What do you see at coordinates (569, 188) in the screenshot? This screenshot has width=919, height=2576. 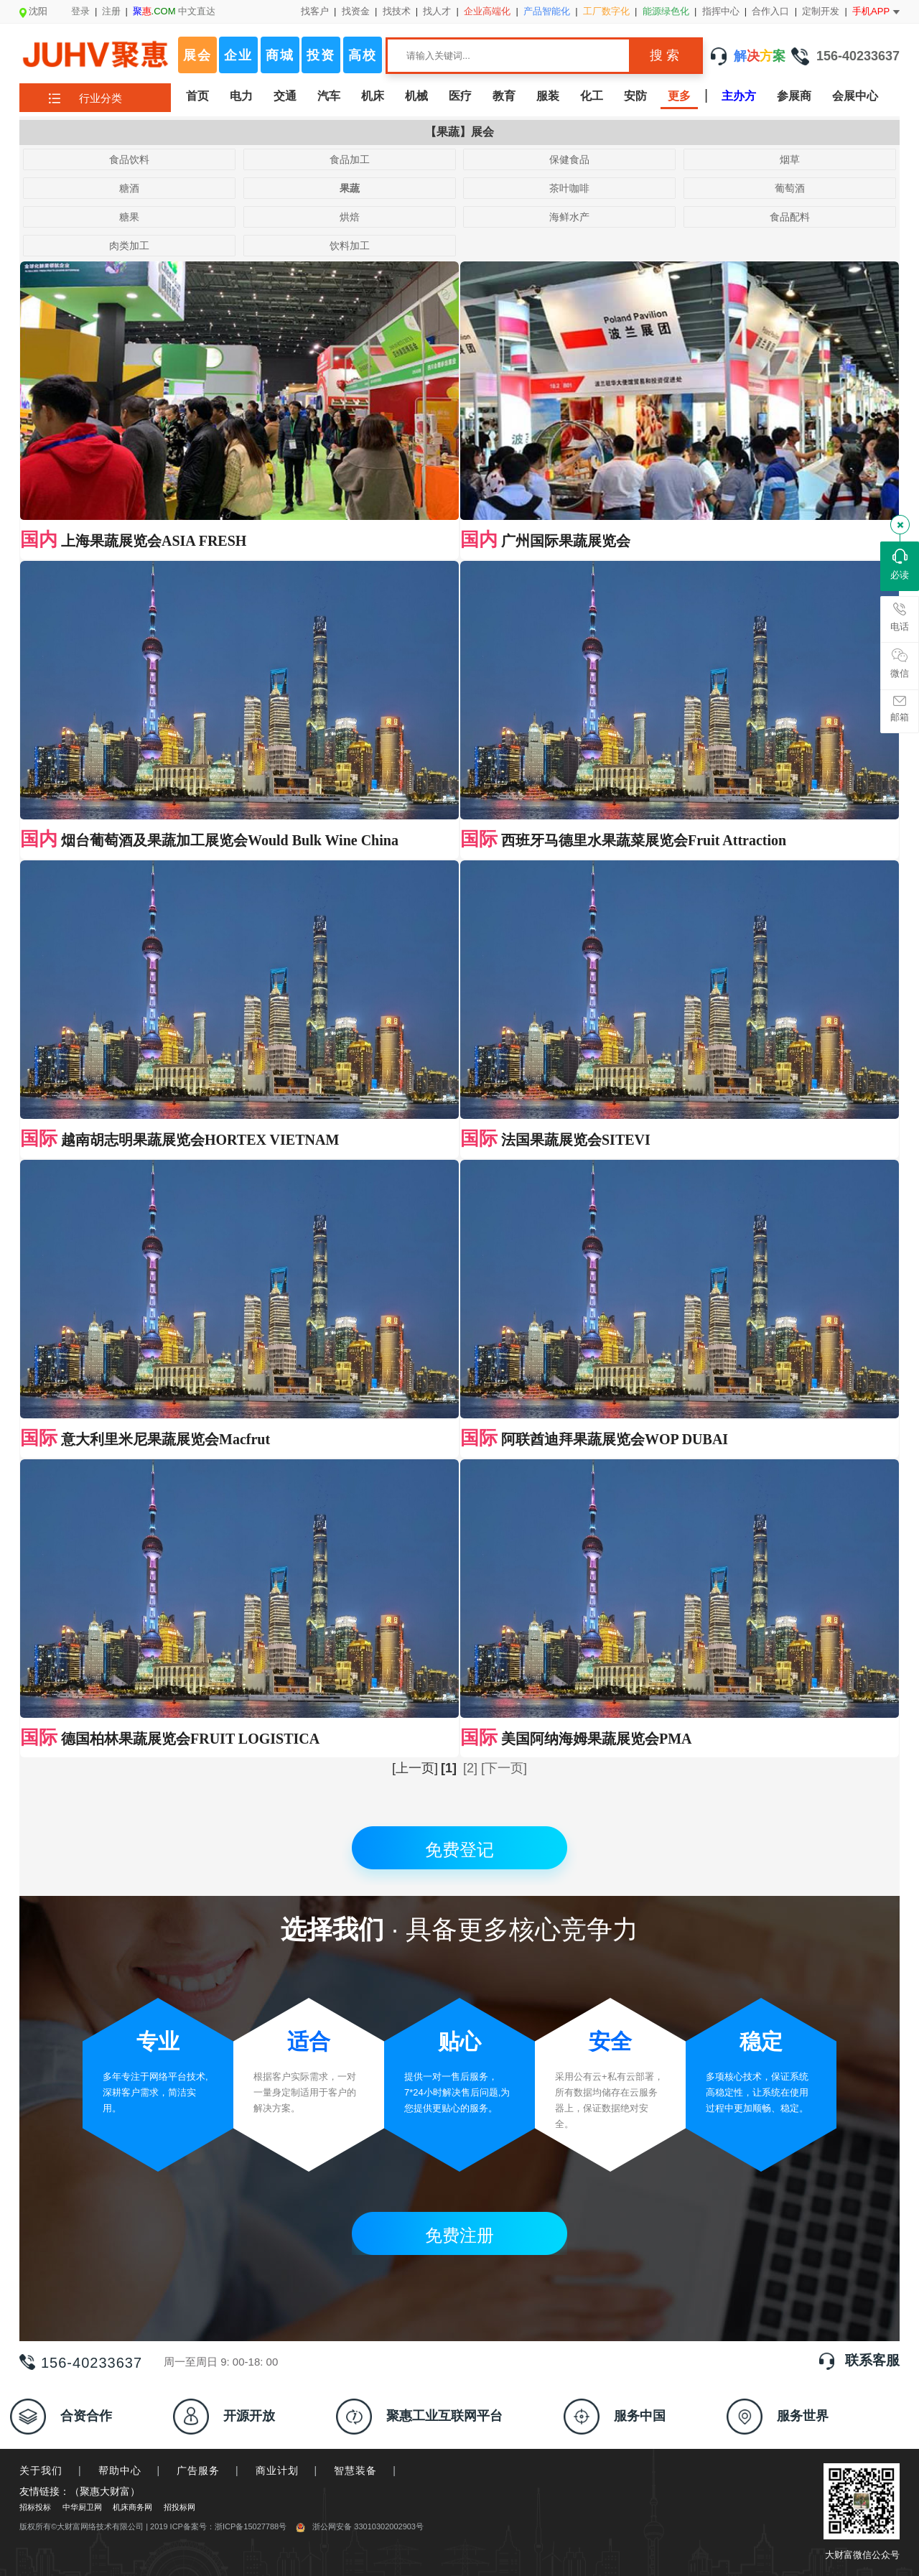 I see `茶叶咖啡` at bounding box center [569, 188].